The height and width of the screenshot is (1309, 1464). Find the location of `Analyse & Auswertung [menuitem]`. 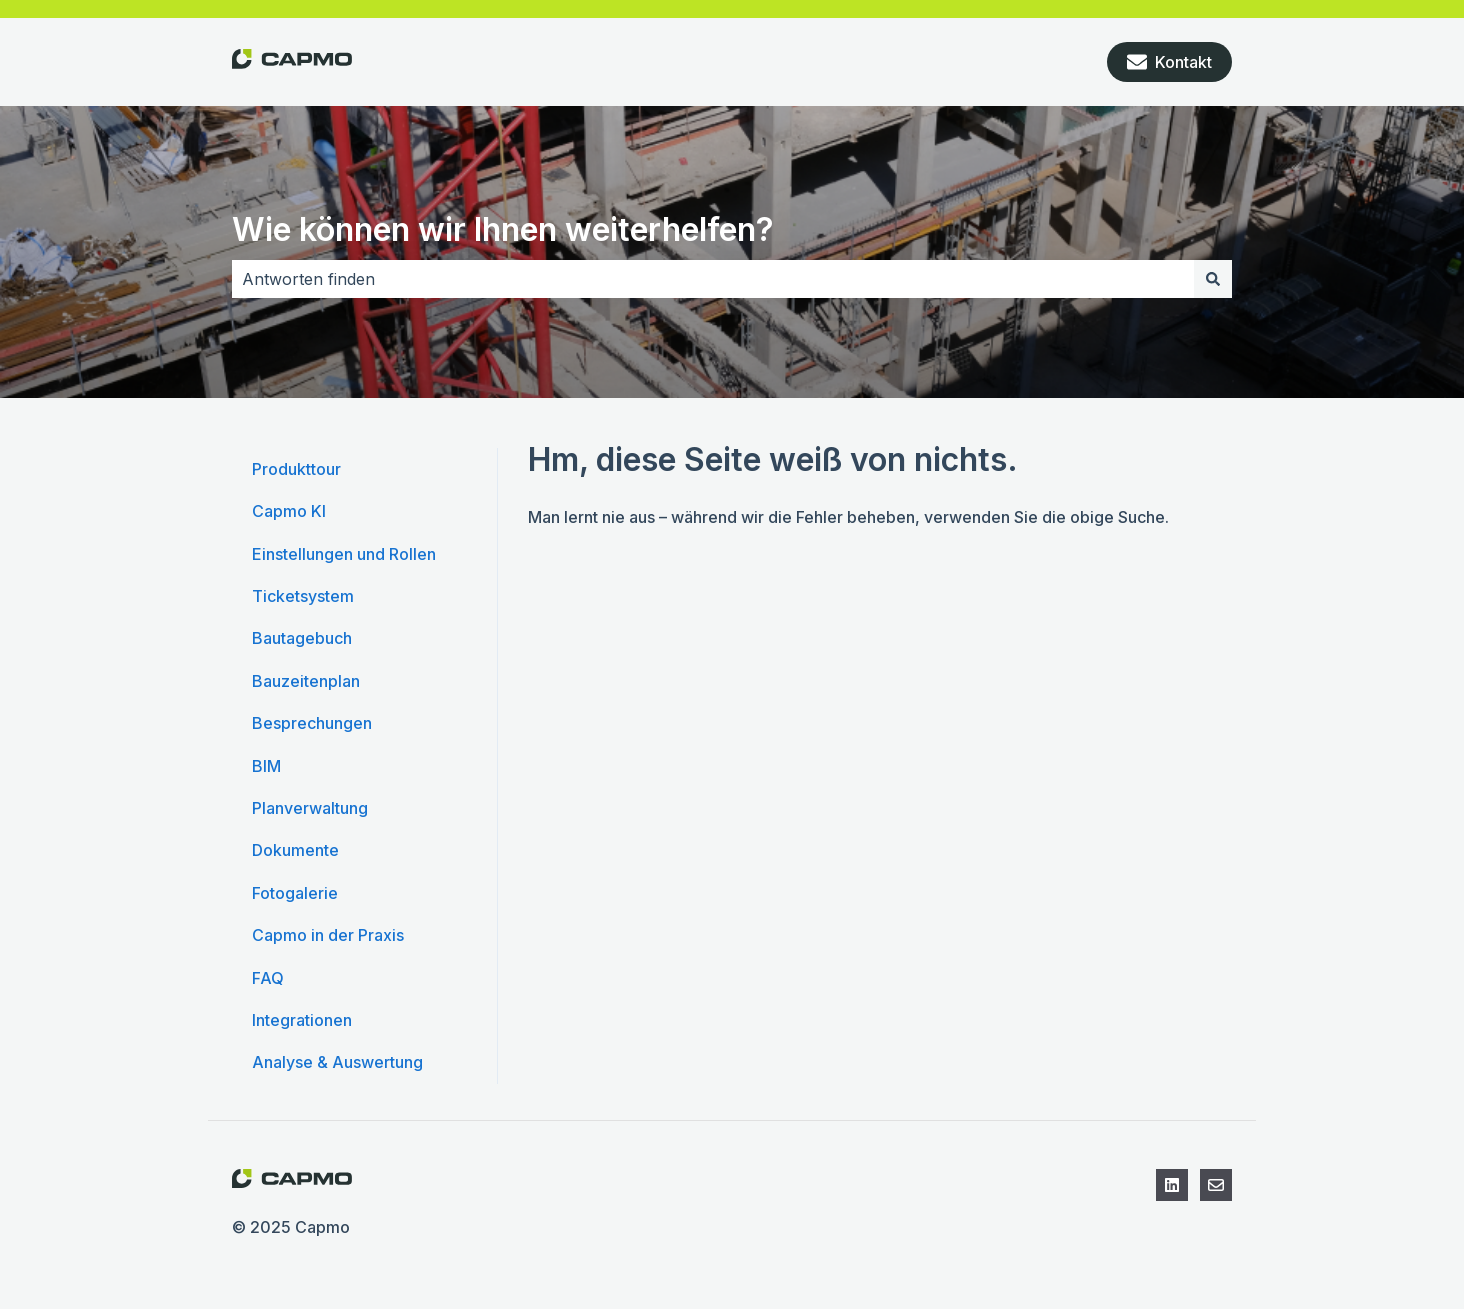

Analyse & Auswertung [menuitem] is located at coordinates (337, 1062).